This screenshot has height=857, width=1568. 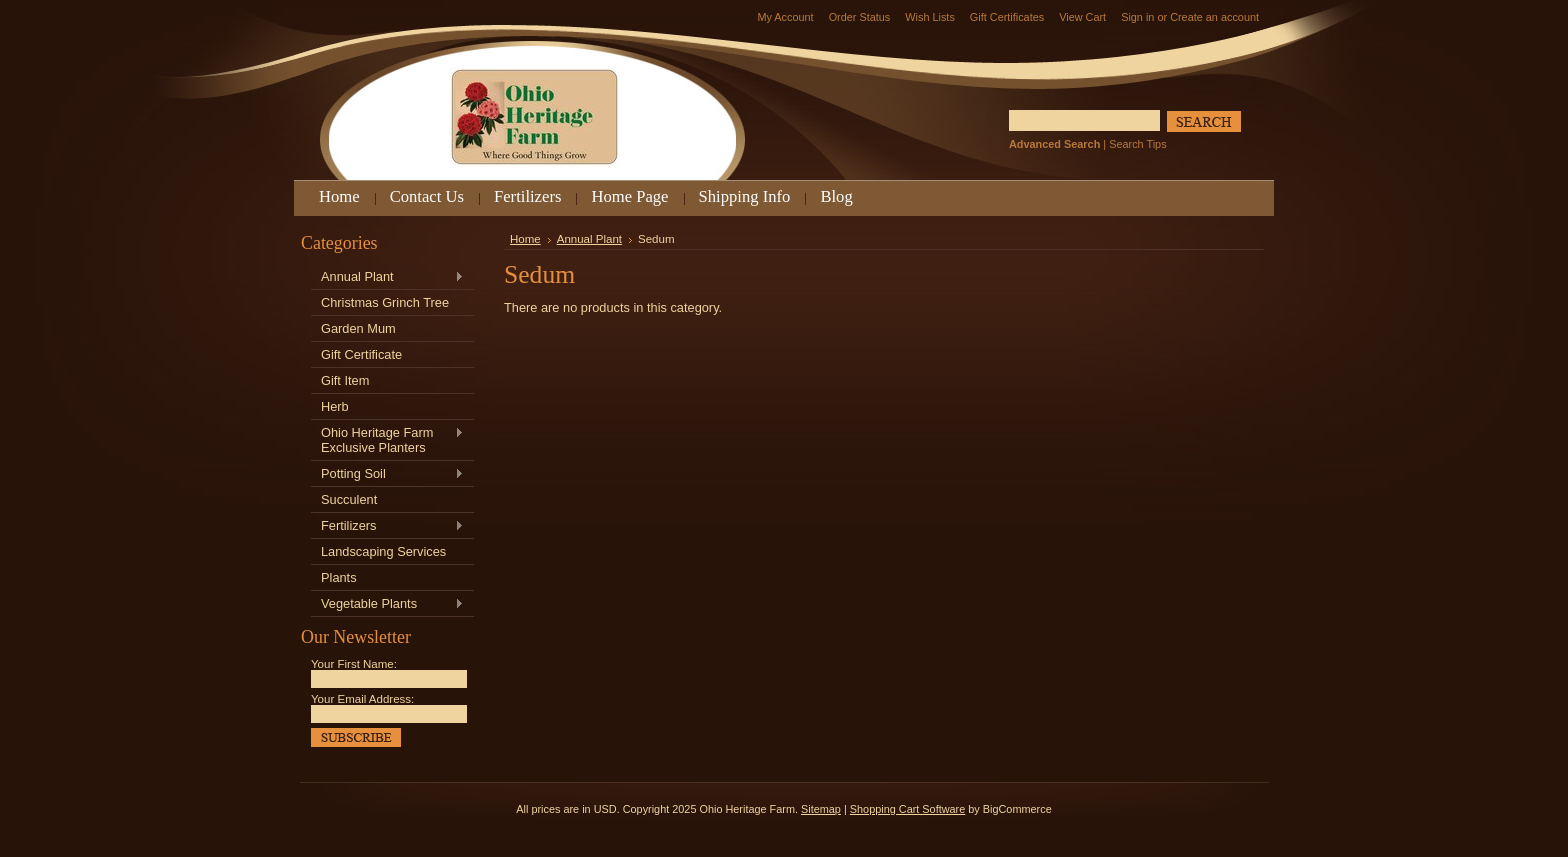 I want to click on Your Email Address:, so click(x=362, y=699).